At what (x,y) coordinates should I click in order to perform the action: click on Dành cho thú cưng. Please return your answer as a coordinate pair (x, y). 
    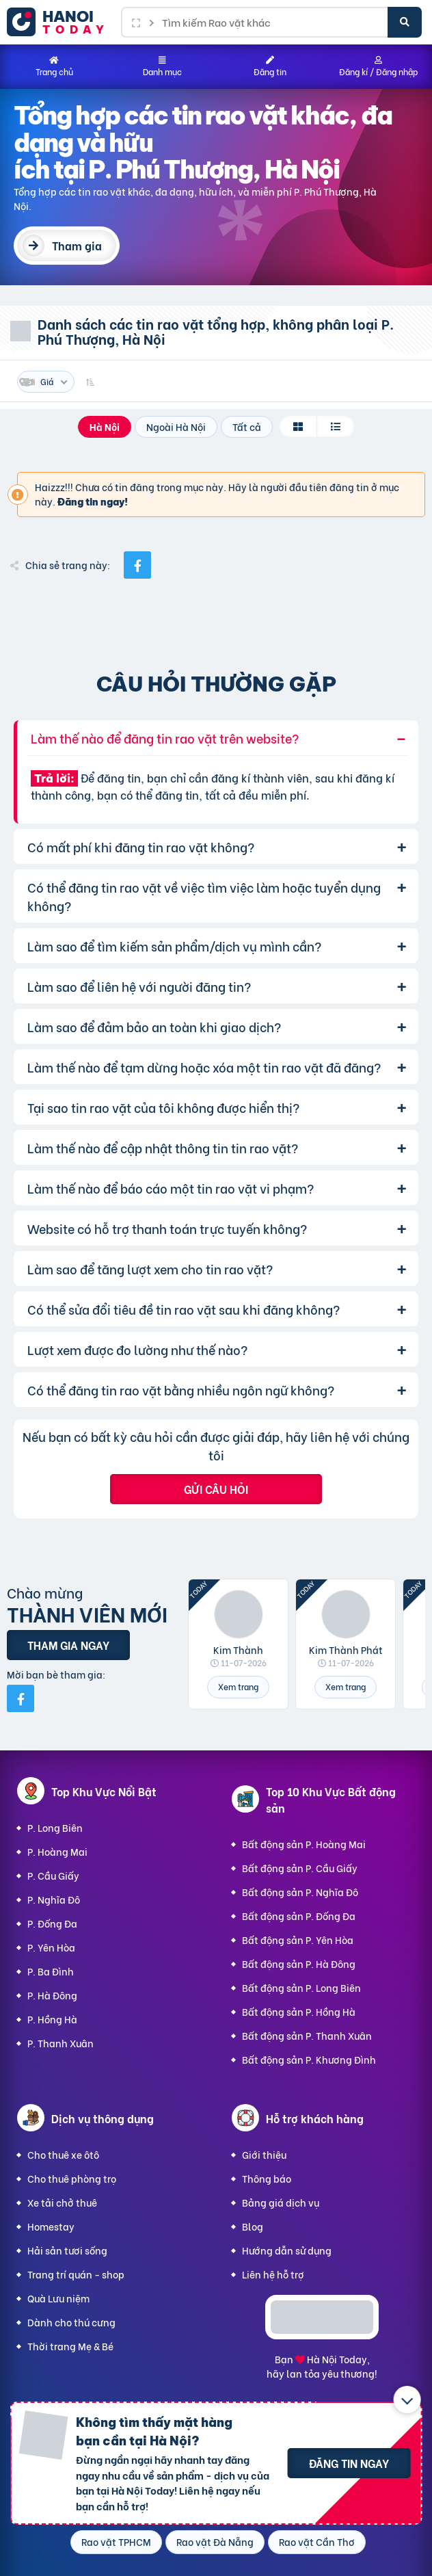
    Looking at the image, I should click on (71, 2322).